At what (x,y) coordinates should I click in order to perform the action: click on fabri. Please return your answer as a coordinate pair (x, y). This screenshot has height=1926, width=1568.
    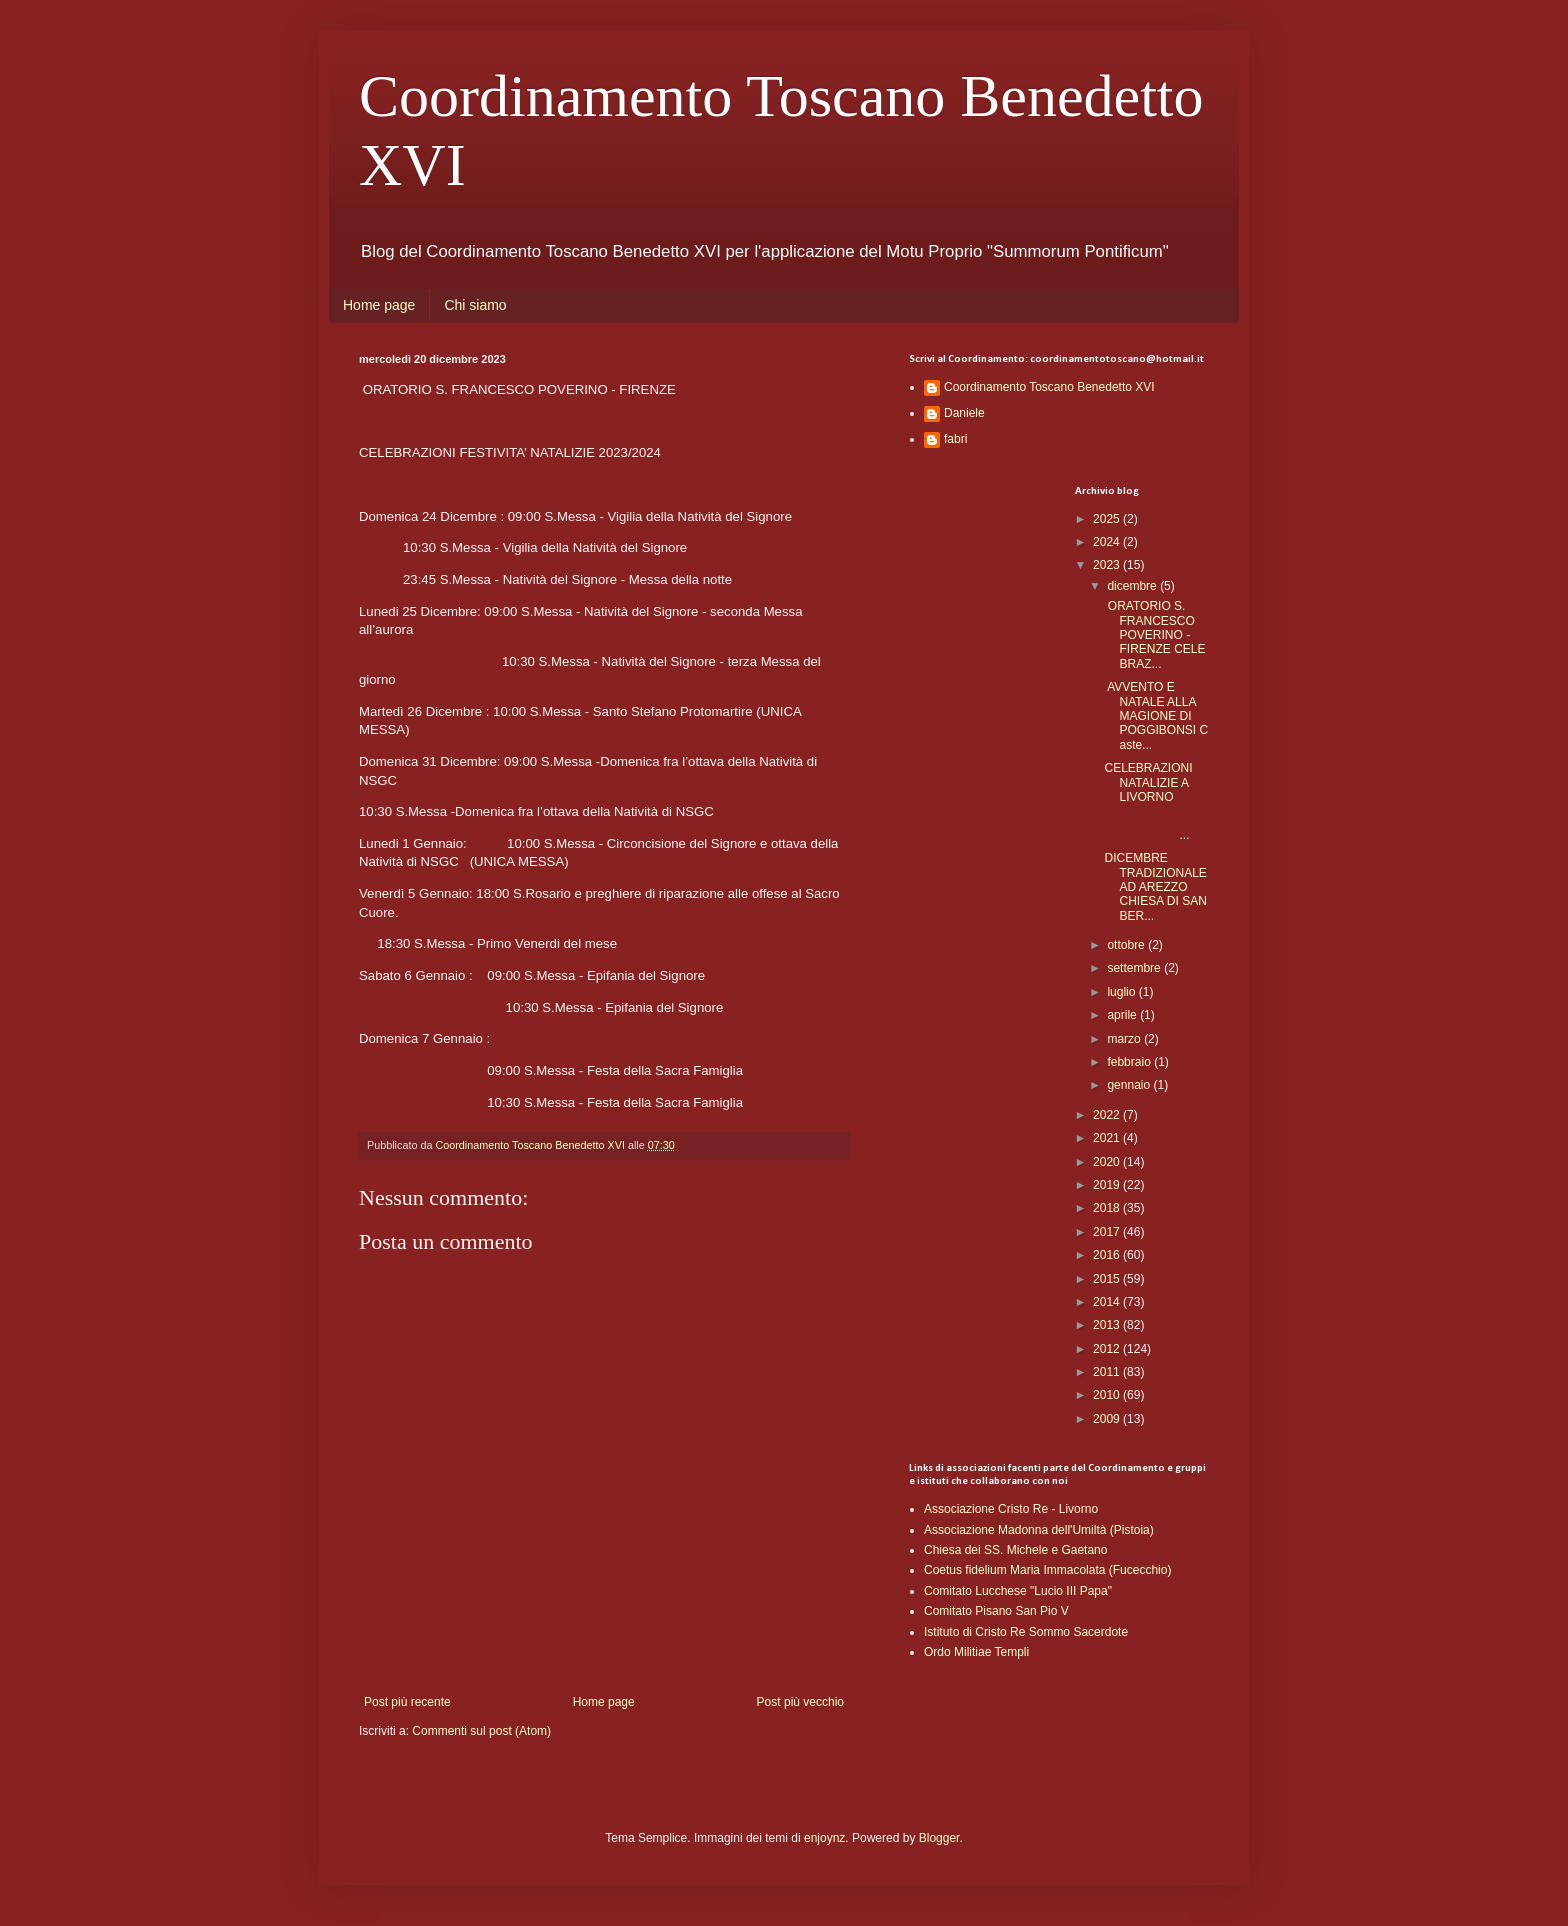
    Looking at the image, I should click on (955, 439).